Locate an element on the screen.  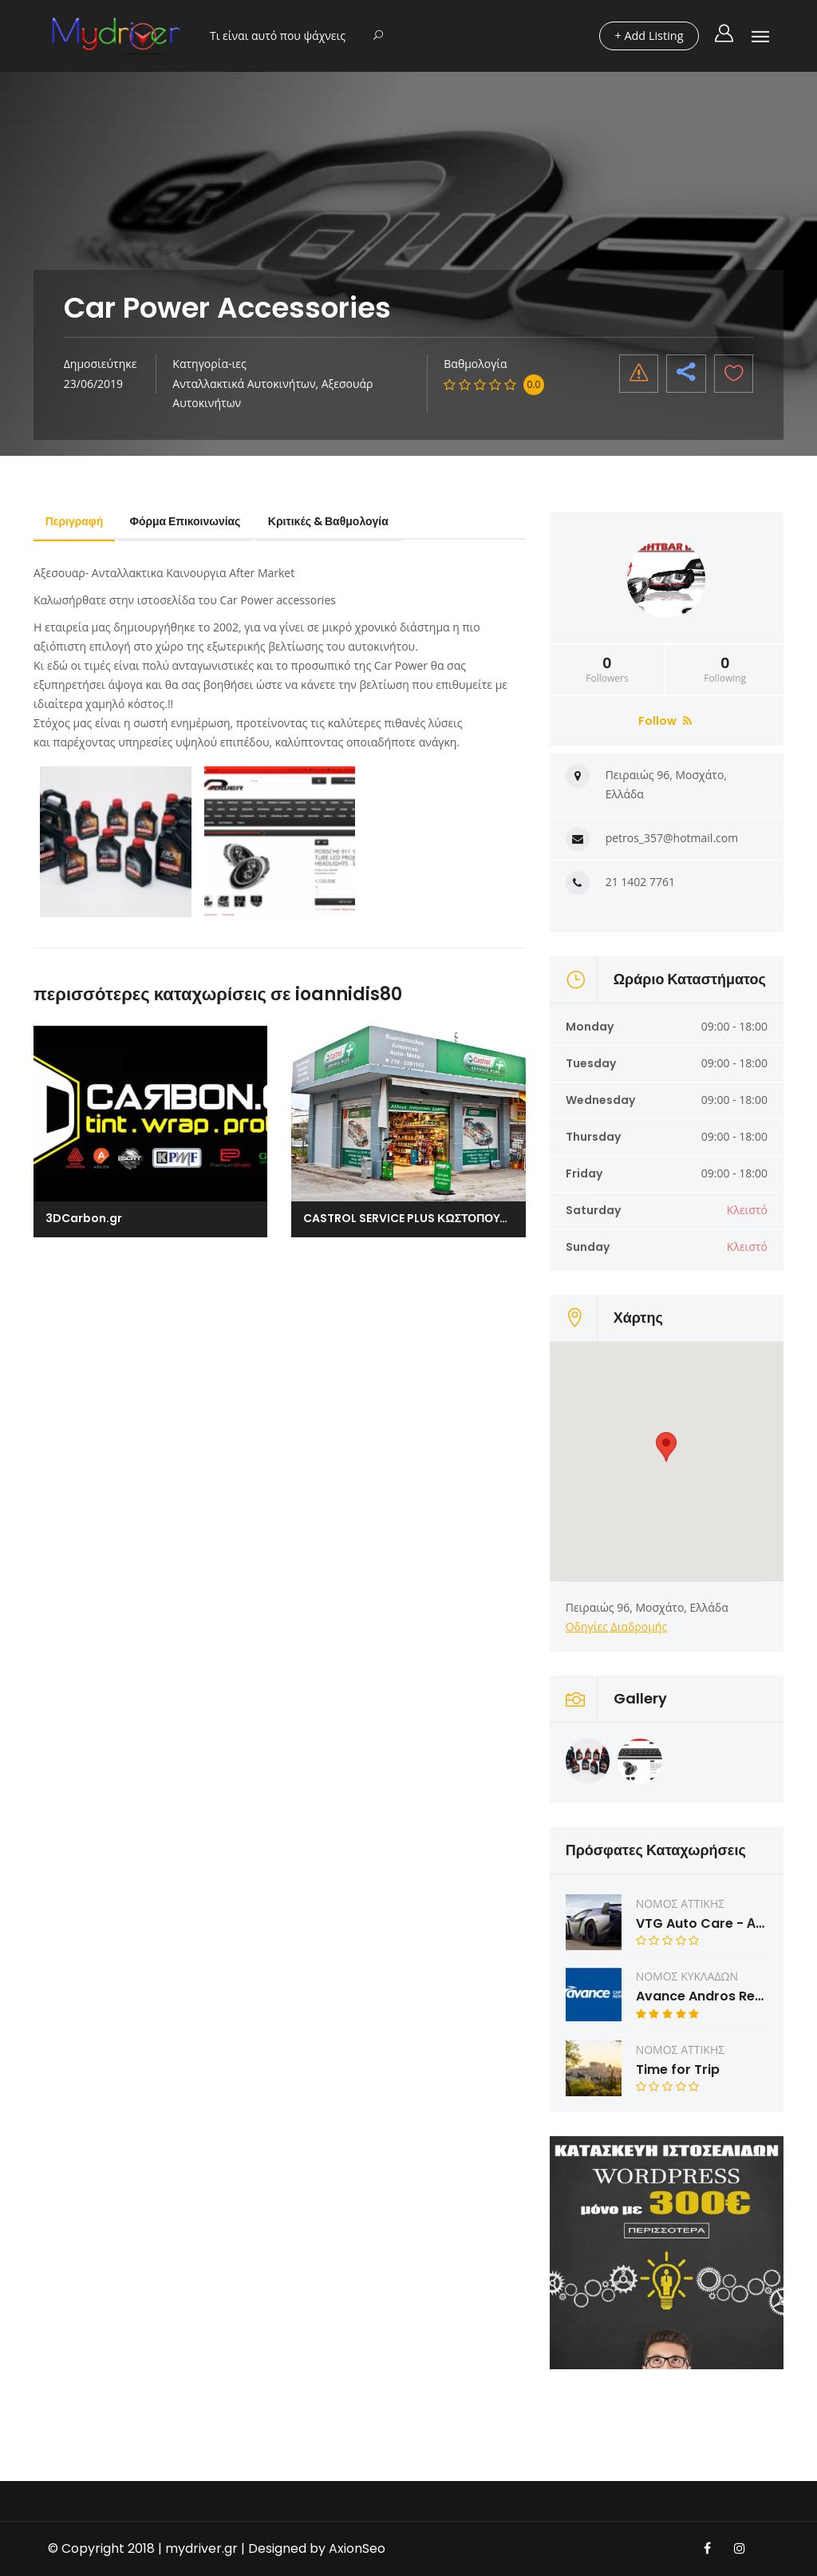
Περιγραφή is located at coordinates (75, 521).